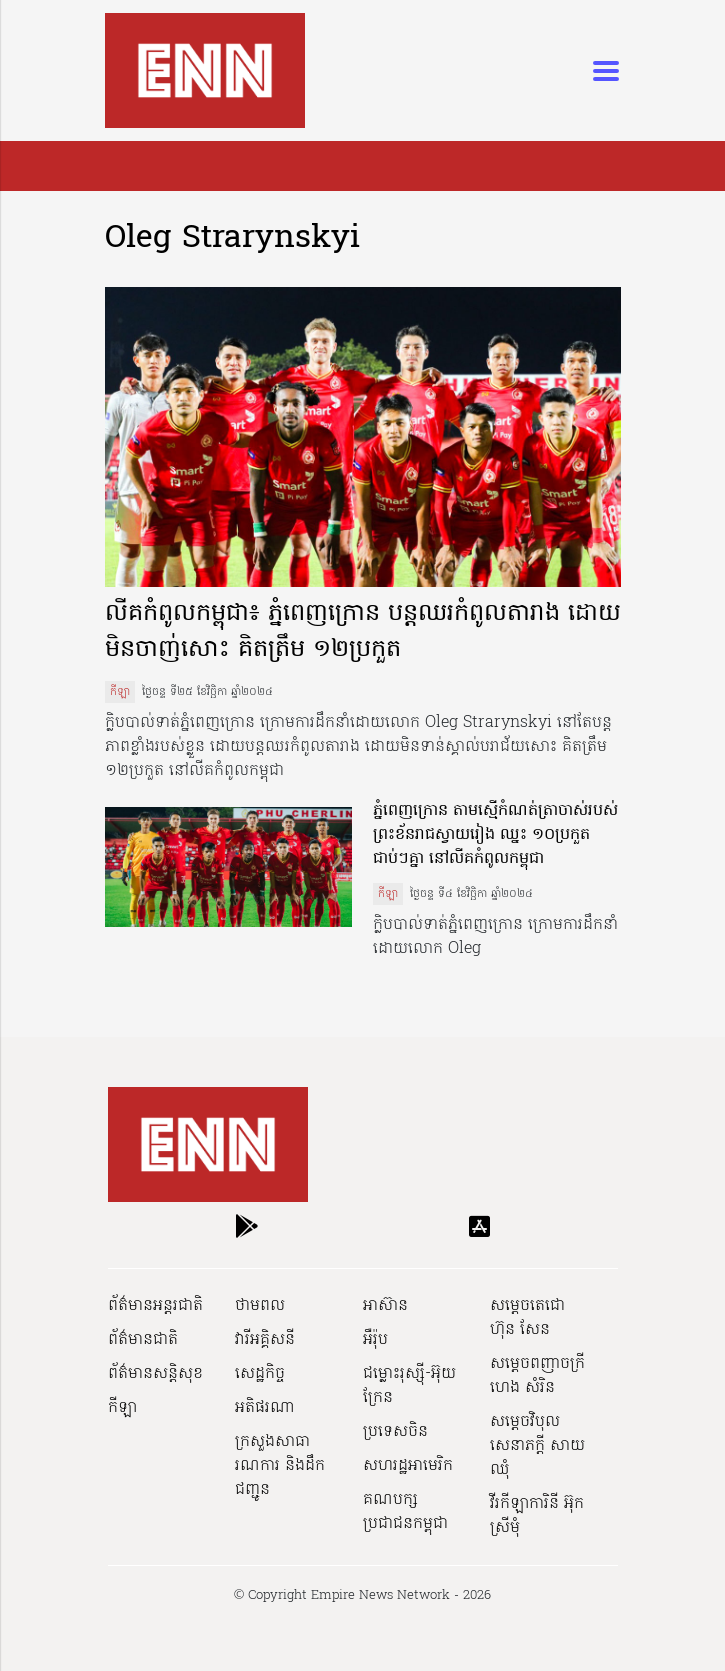 This screenshot has width=725, height=1671. Describe the element at coordinates (280, 1466) in the screenshot. I see `ក្រសួងសាធារណការ និងដឹកជញ្ជូន` at that location.